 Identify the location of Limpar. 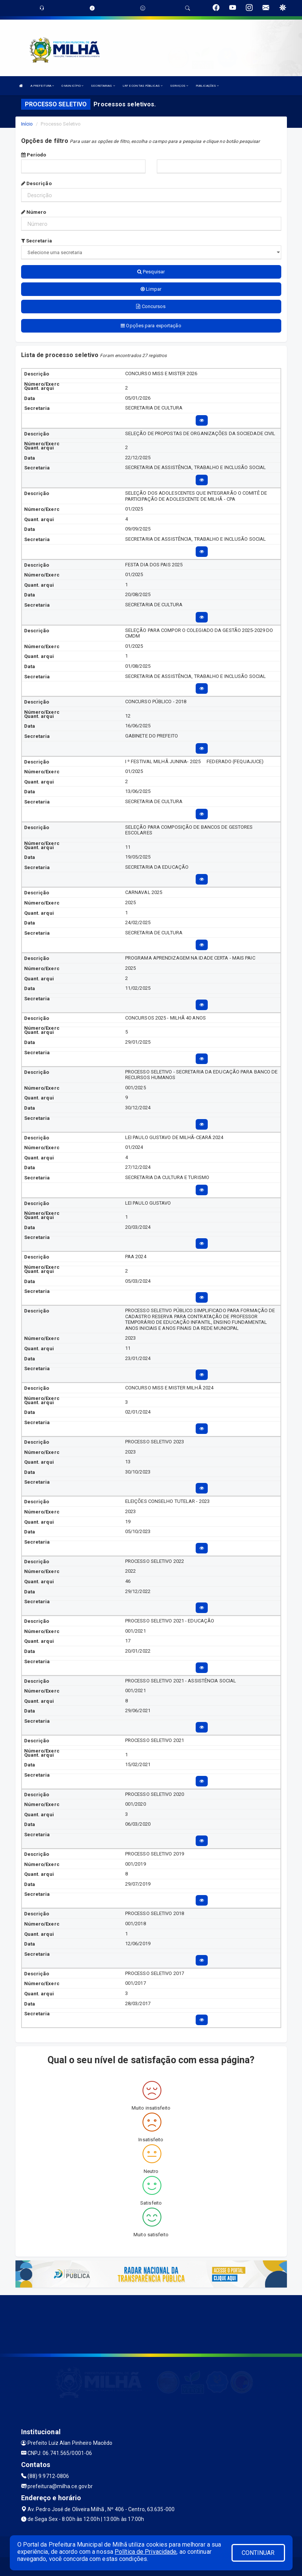
(151, 289).